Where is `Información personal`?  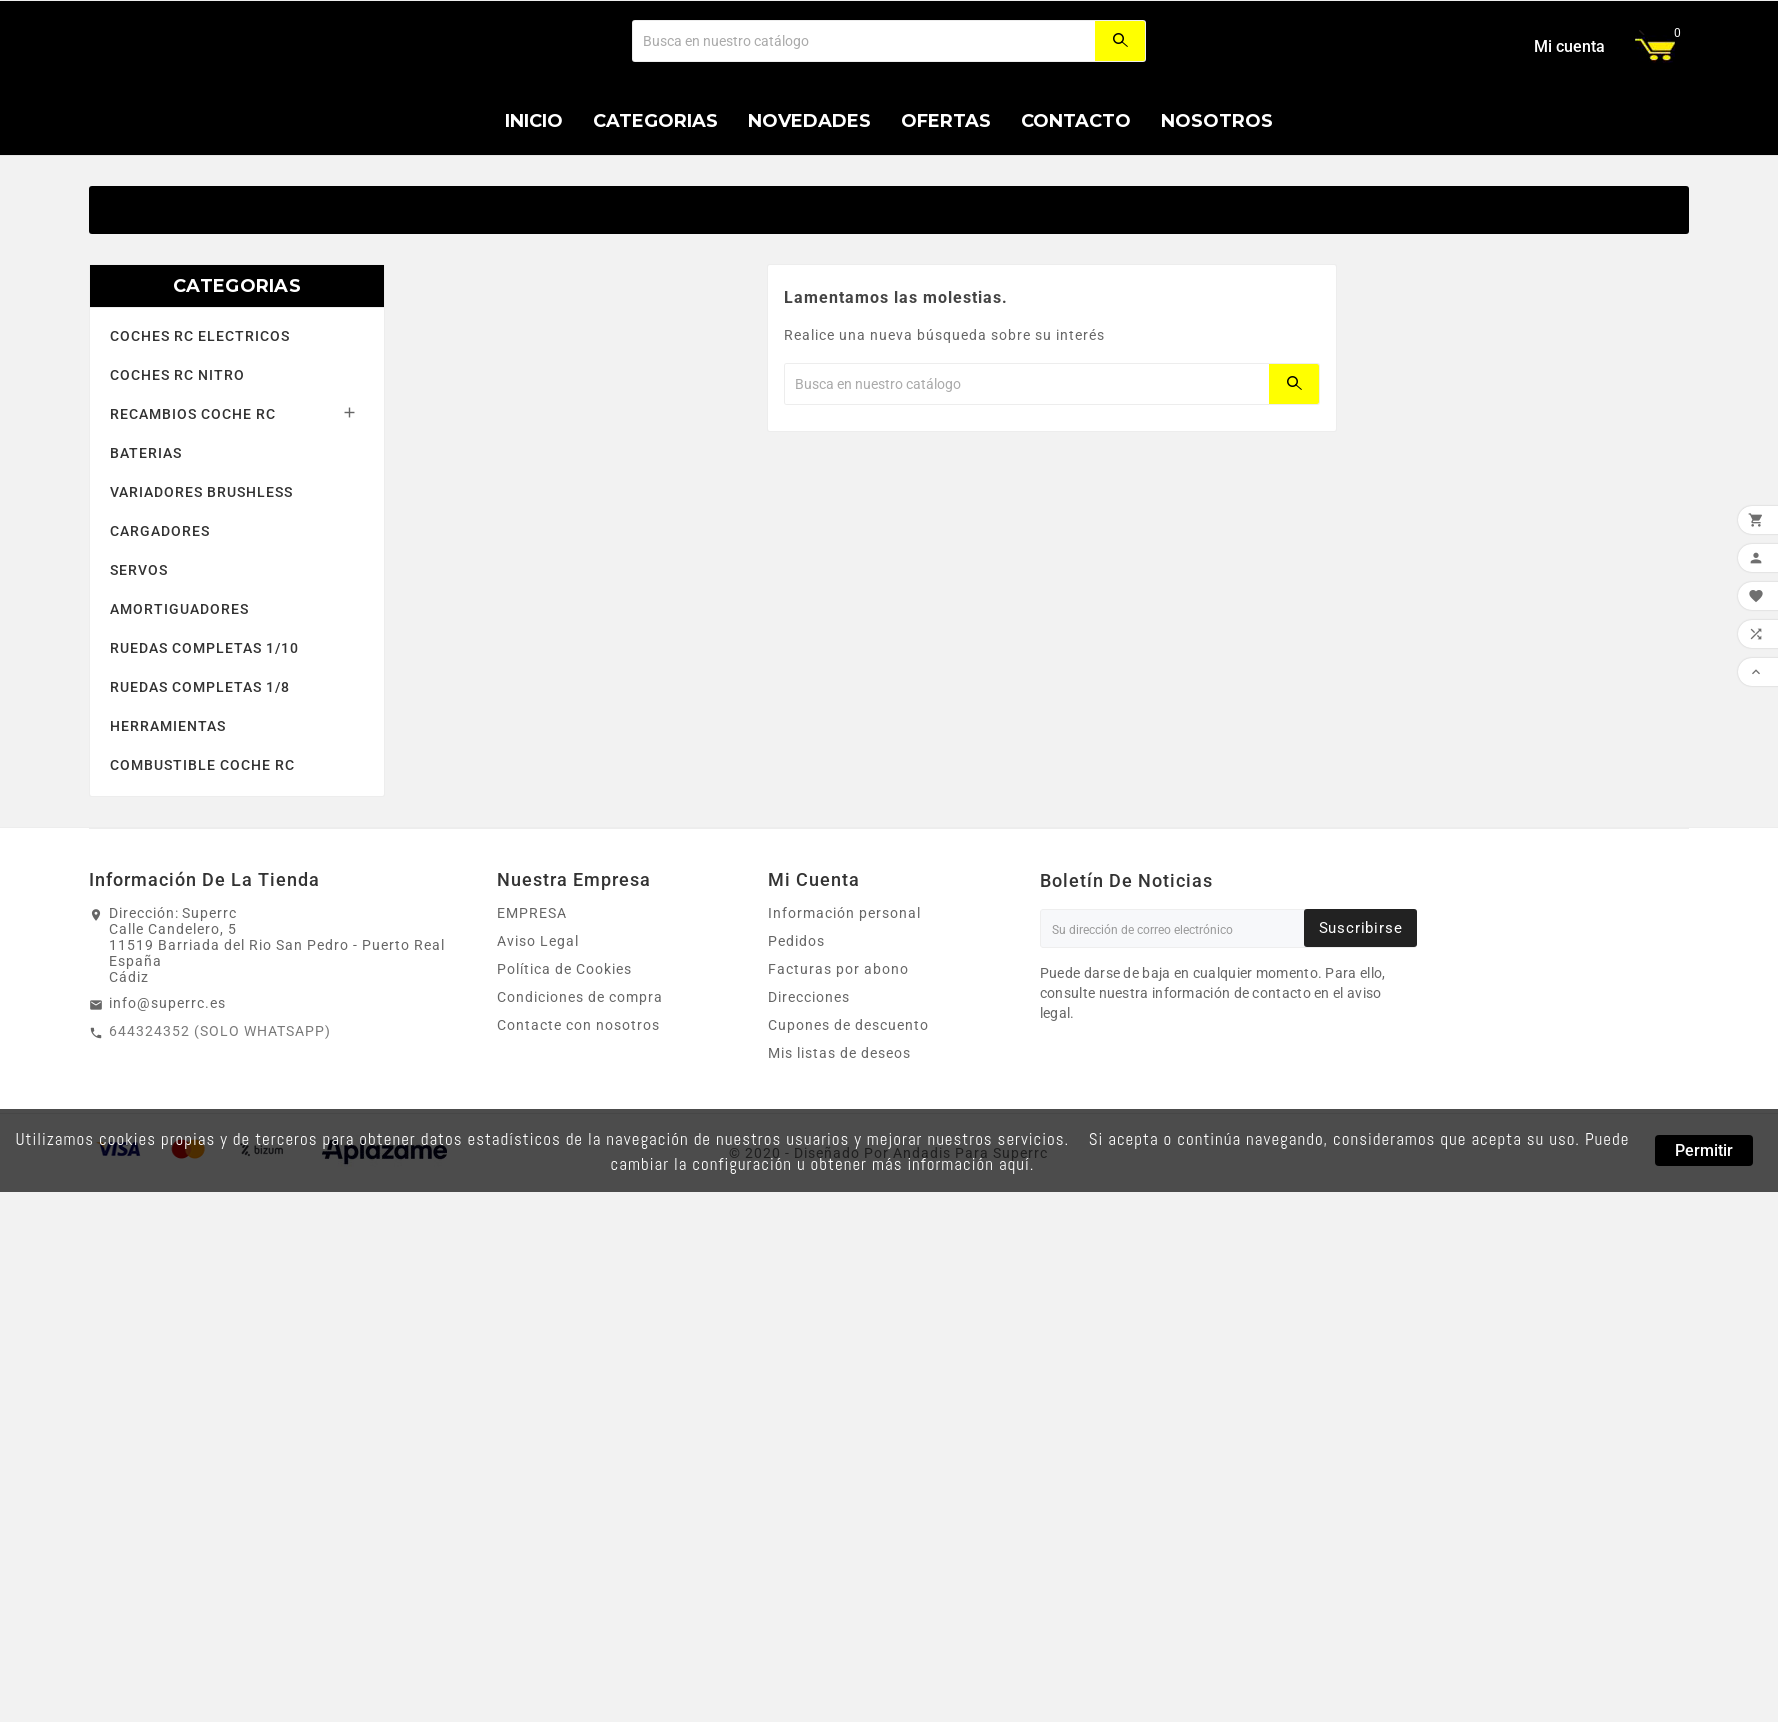
Información personal is located at coordinates (844, 1033).